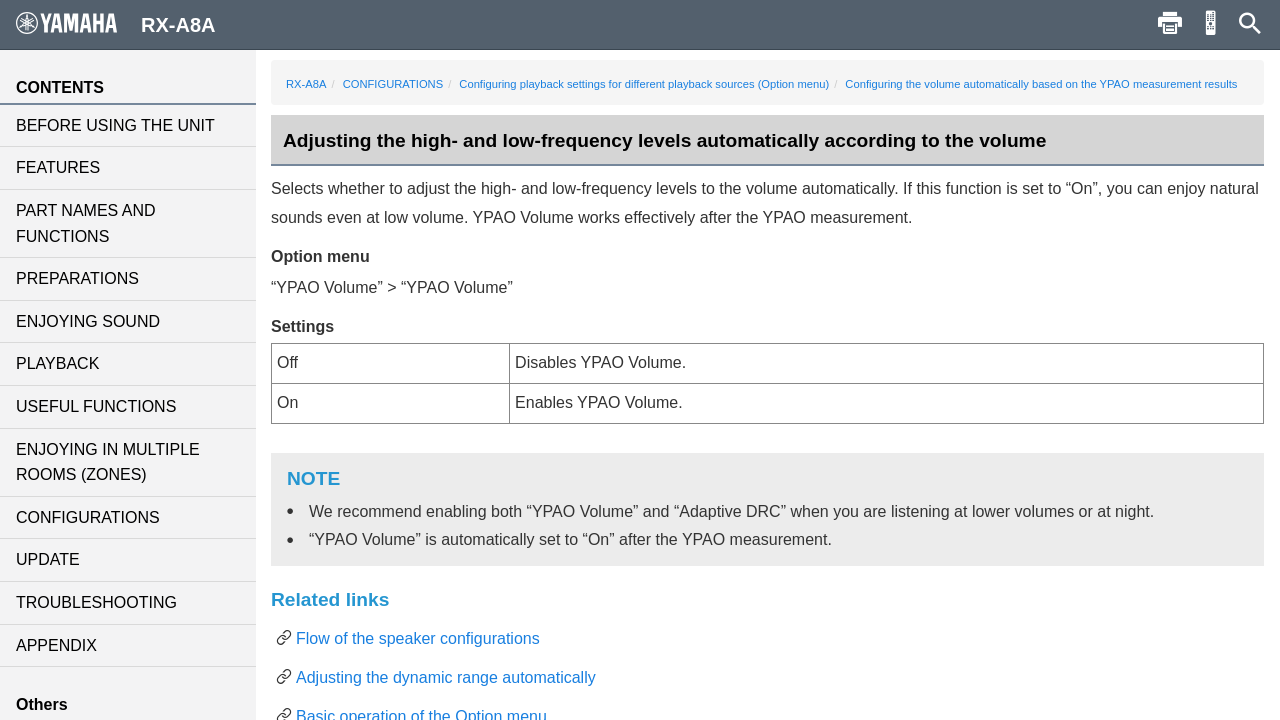 The height and width of the screenshot is (720, 1280). Describe the element at coordinates (57, 363) in the screenshot. I see `PLAYBACK` at that location.